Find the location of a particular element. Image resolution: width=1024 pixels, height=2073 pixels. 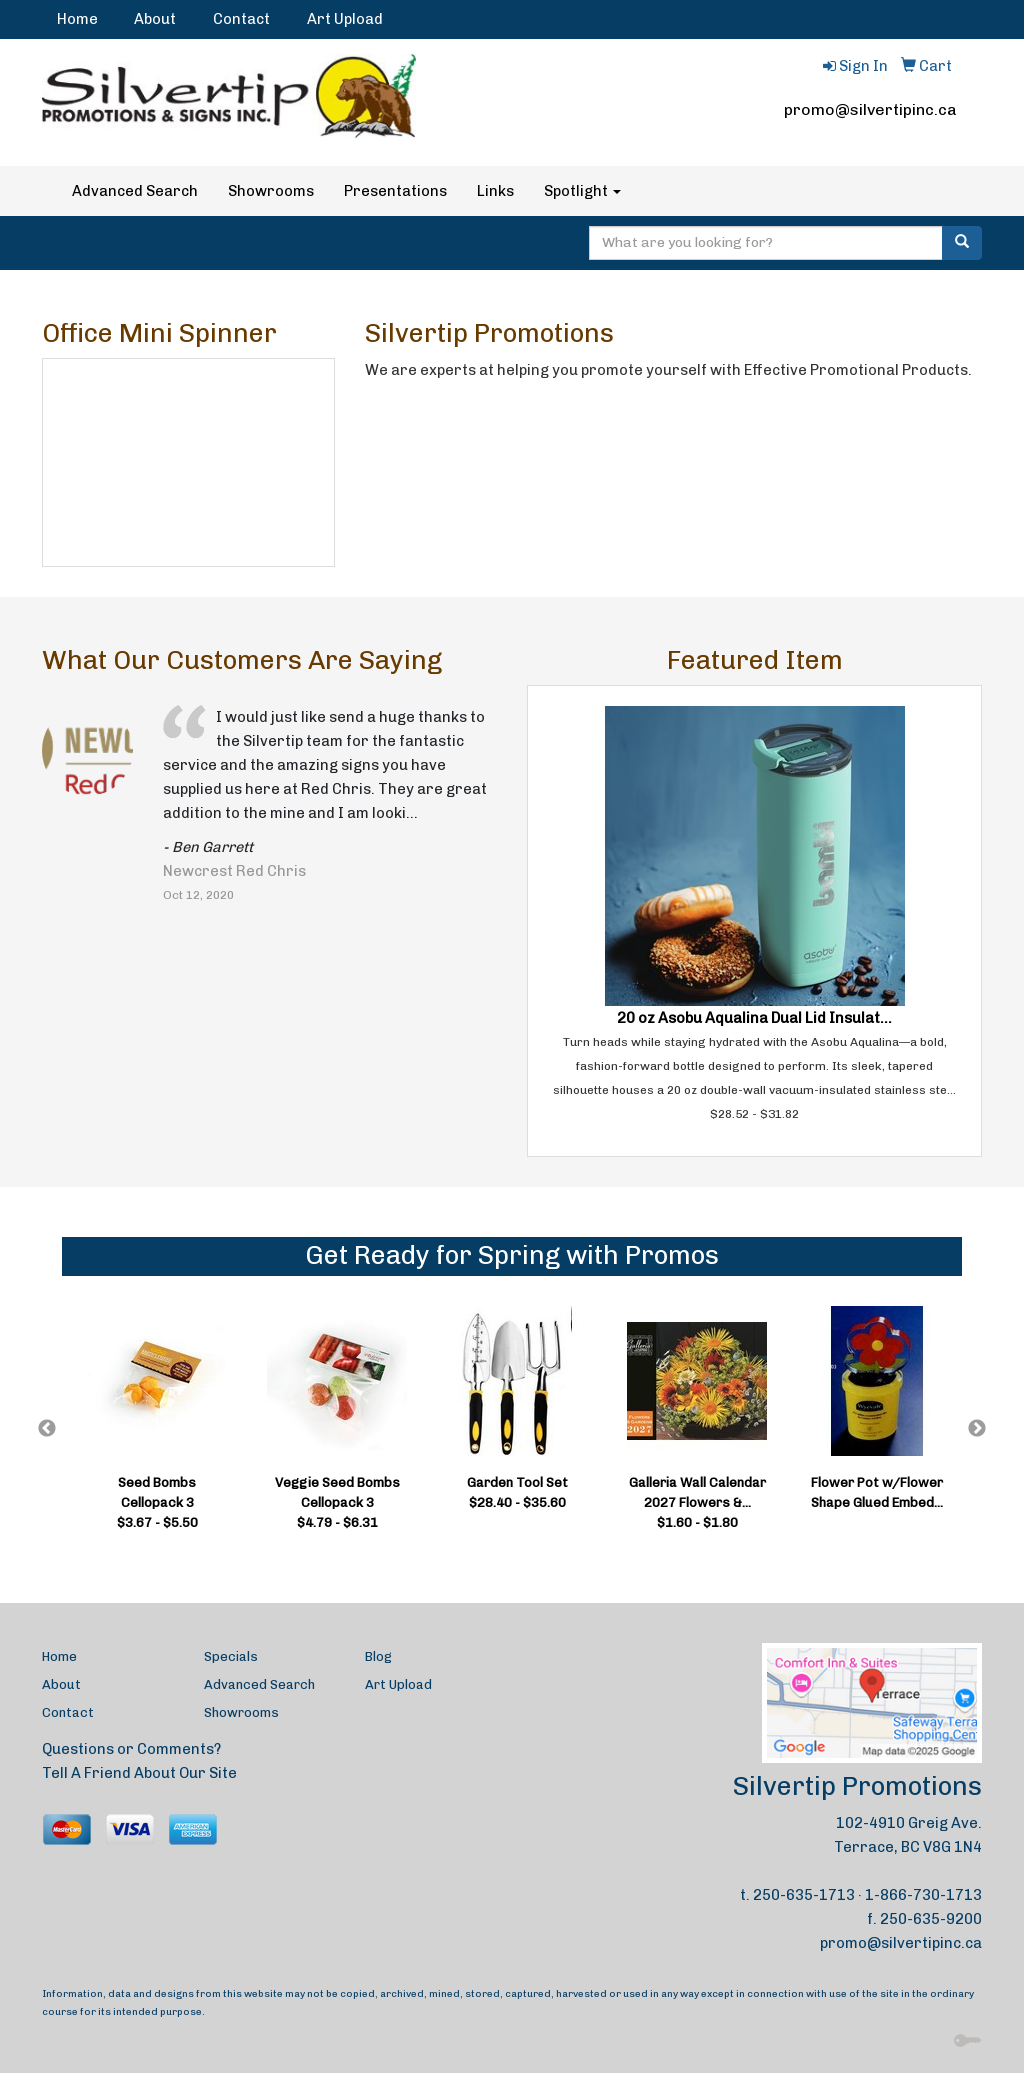

Questions or Comments? is located at coordinates (131, 1749).